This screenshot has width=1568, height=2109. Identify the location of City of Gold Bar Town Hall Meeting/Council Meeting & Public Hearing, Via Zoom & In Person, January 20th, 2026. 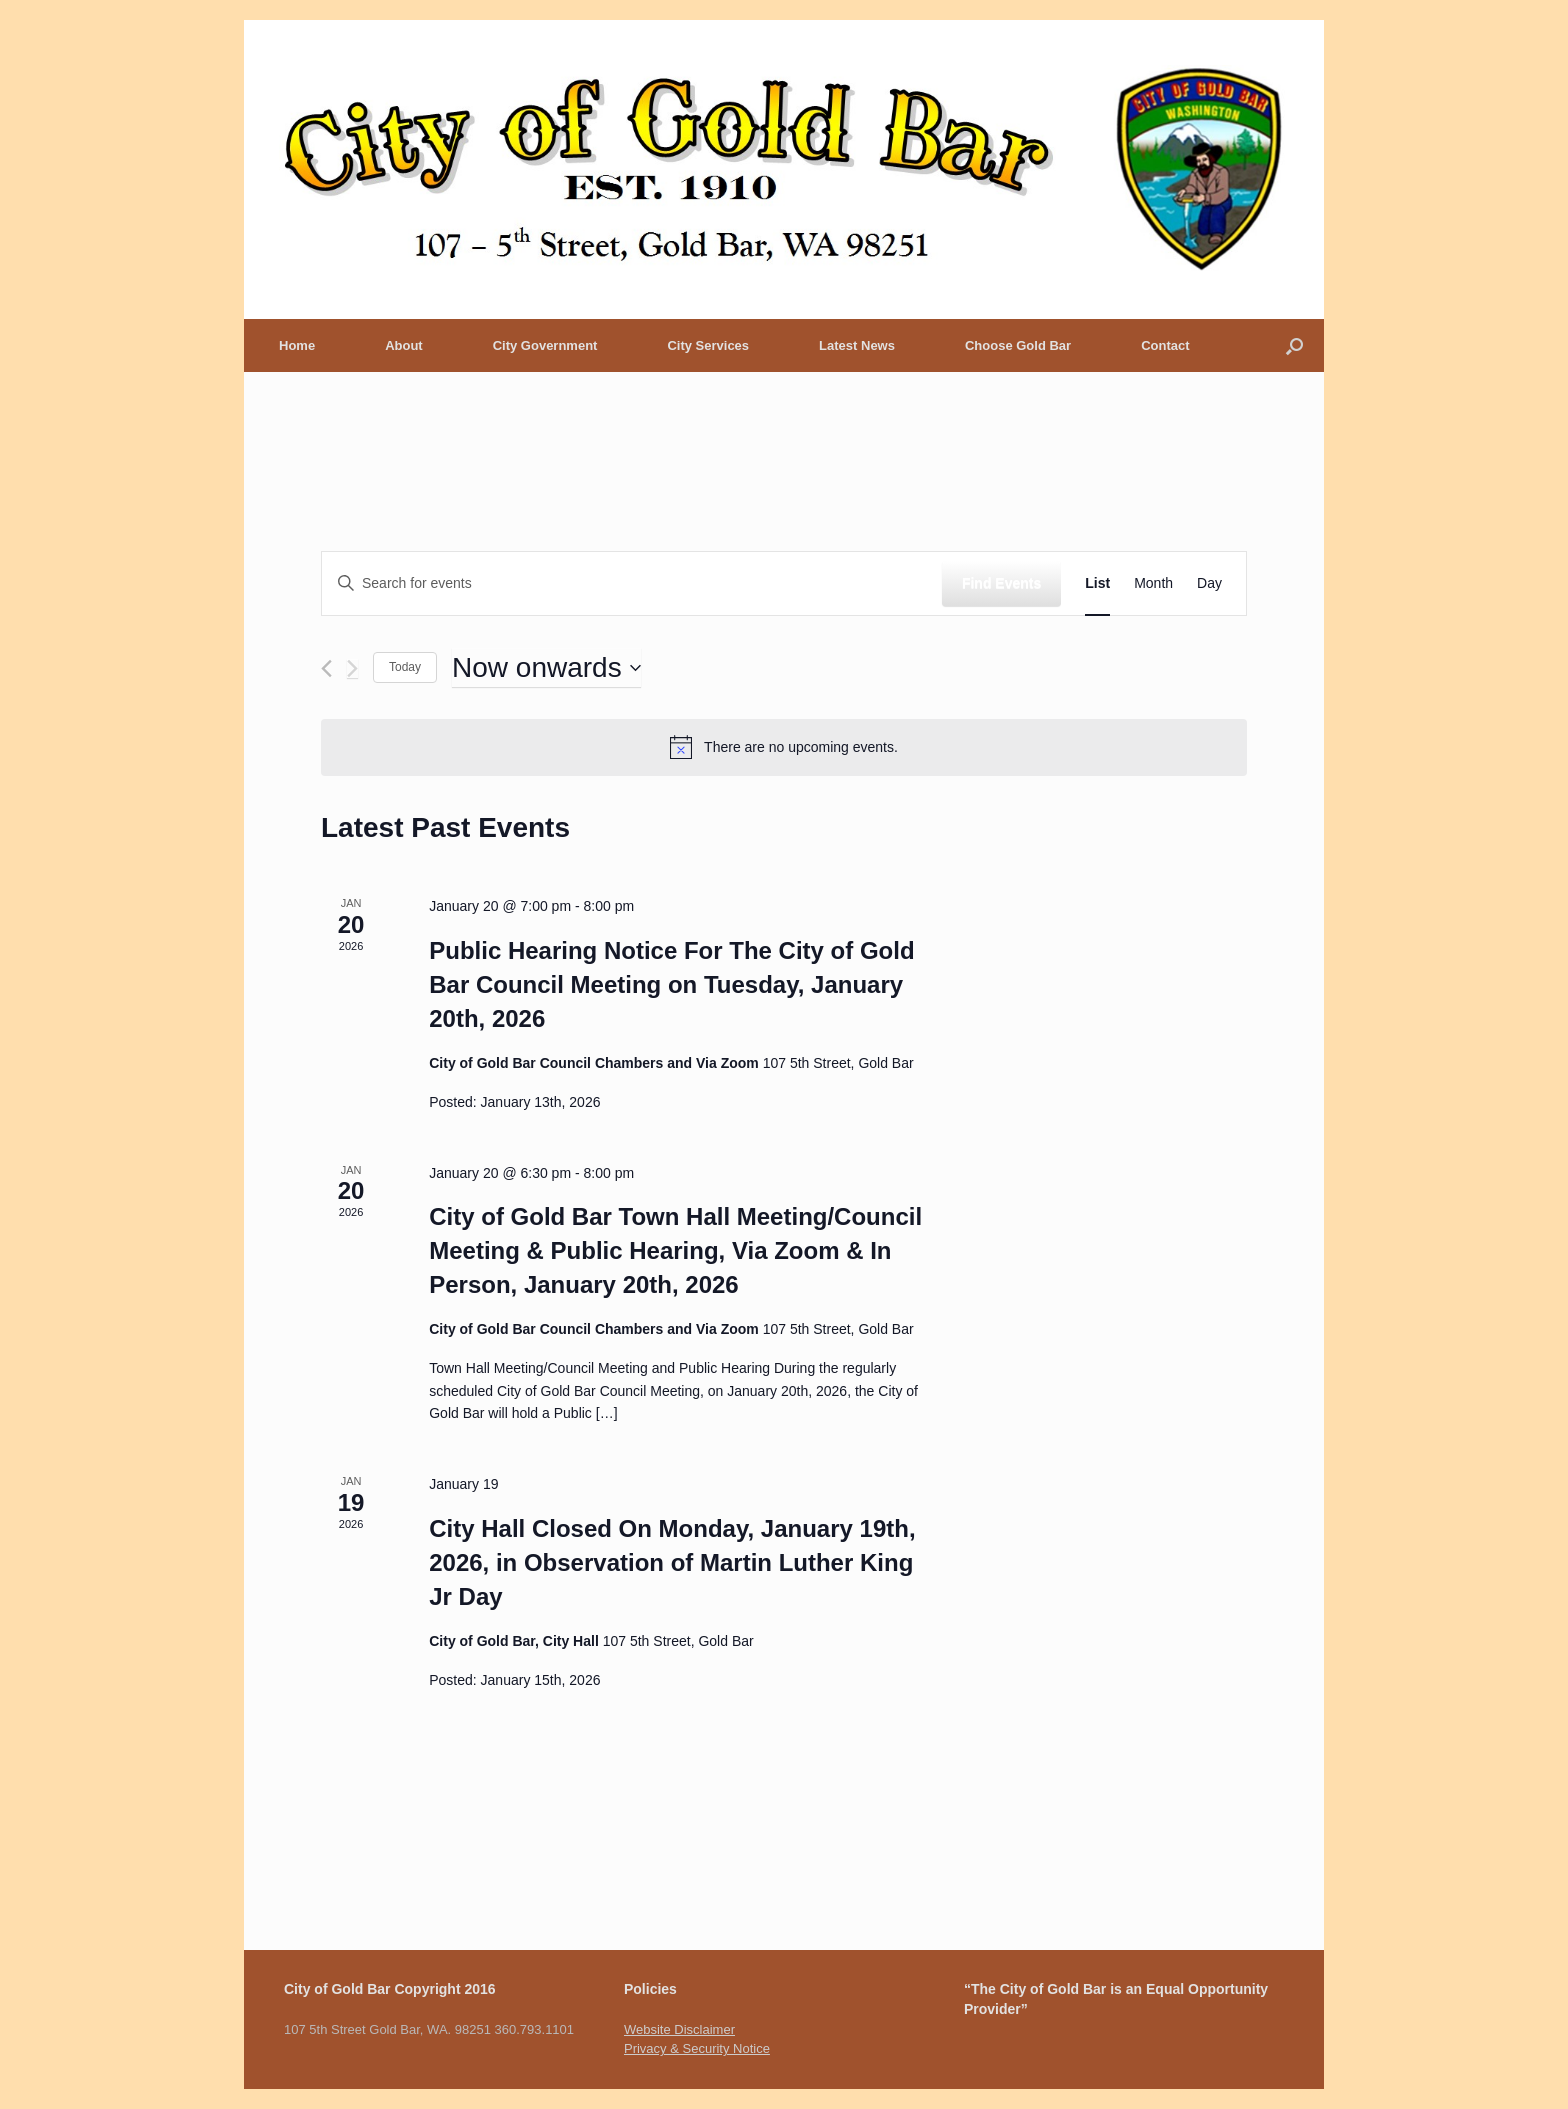
(675, 1250).